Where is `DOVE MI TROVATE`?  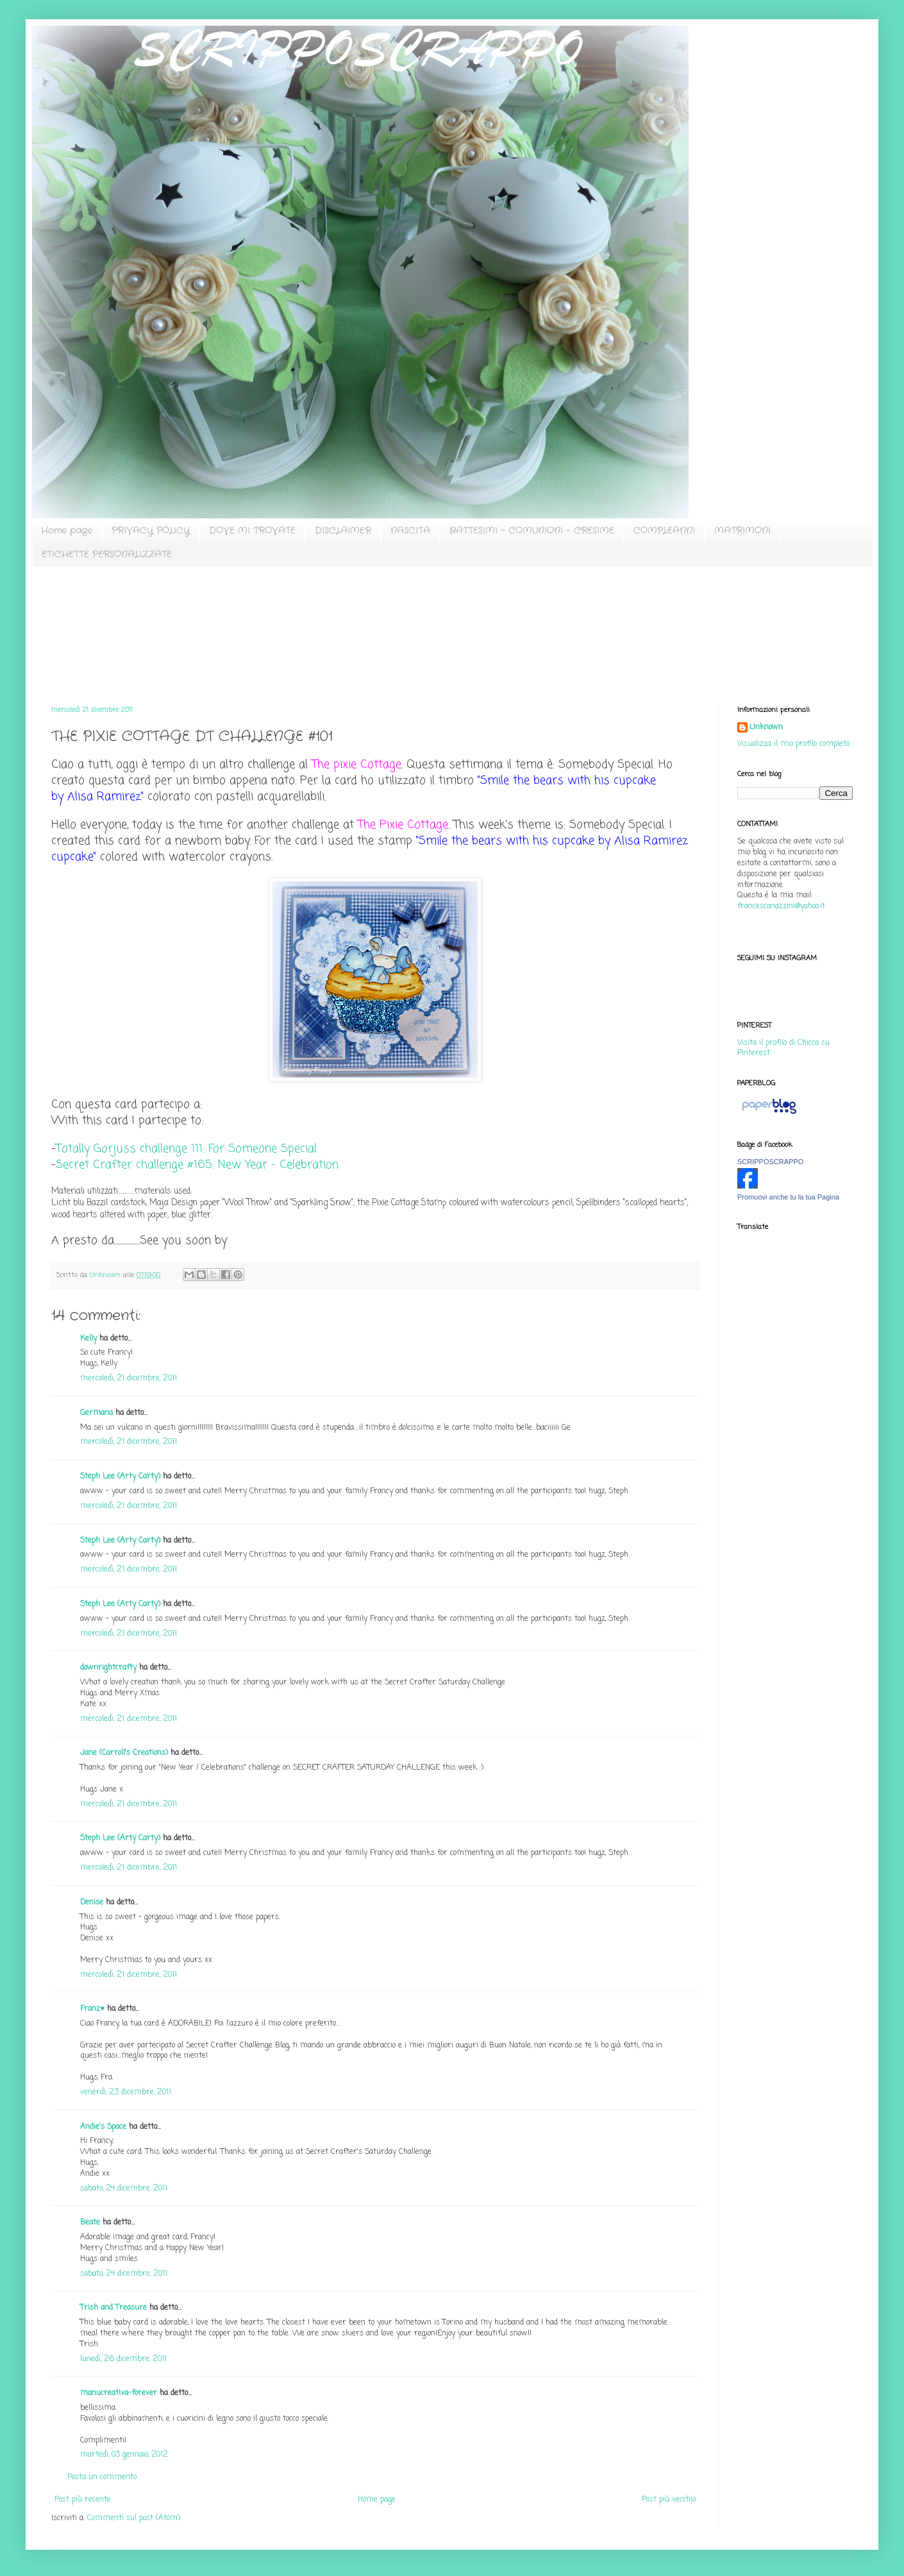 DOVE MI TROVATE is located at coordinates (252, 530).